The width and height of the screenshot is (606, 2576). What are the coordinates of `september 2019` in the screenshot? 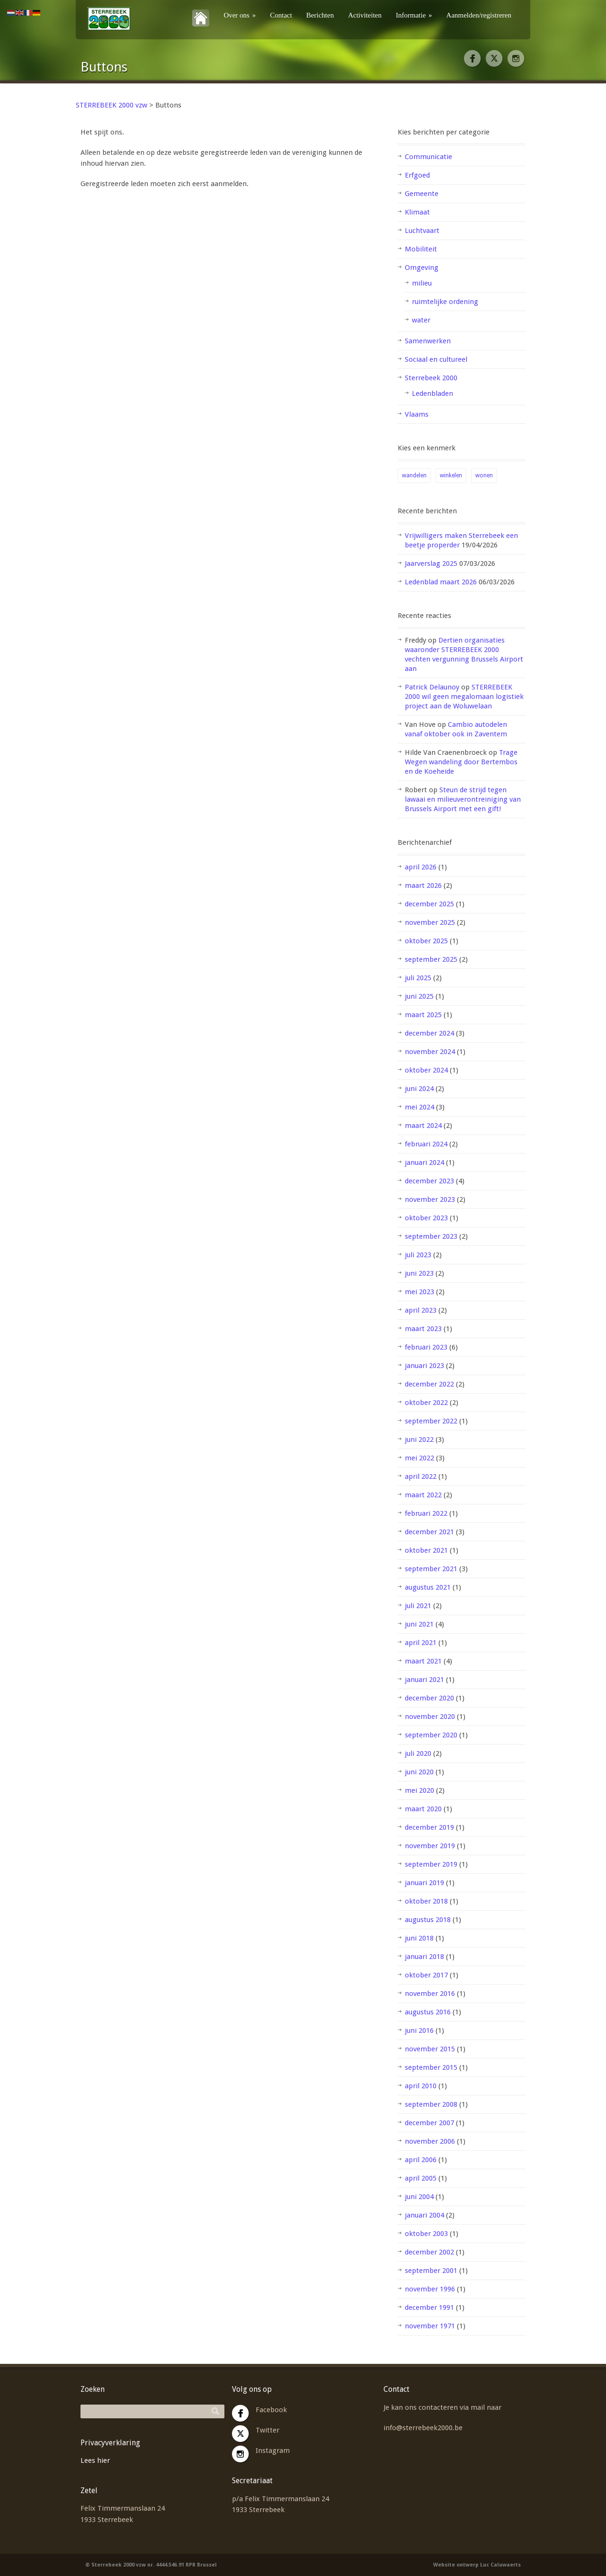 It's located at (431, 1864).